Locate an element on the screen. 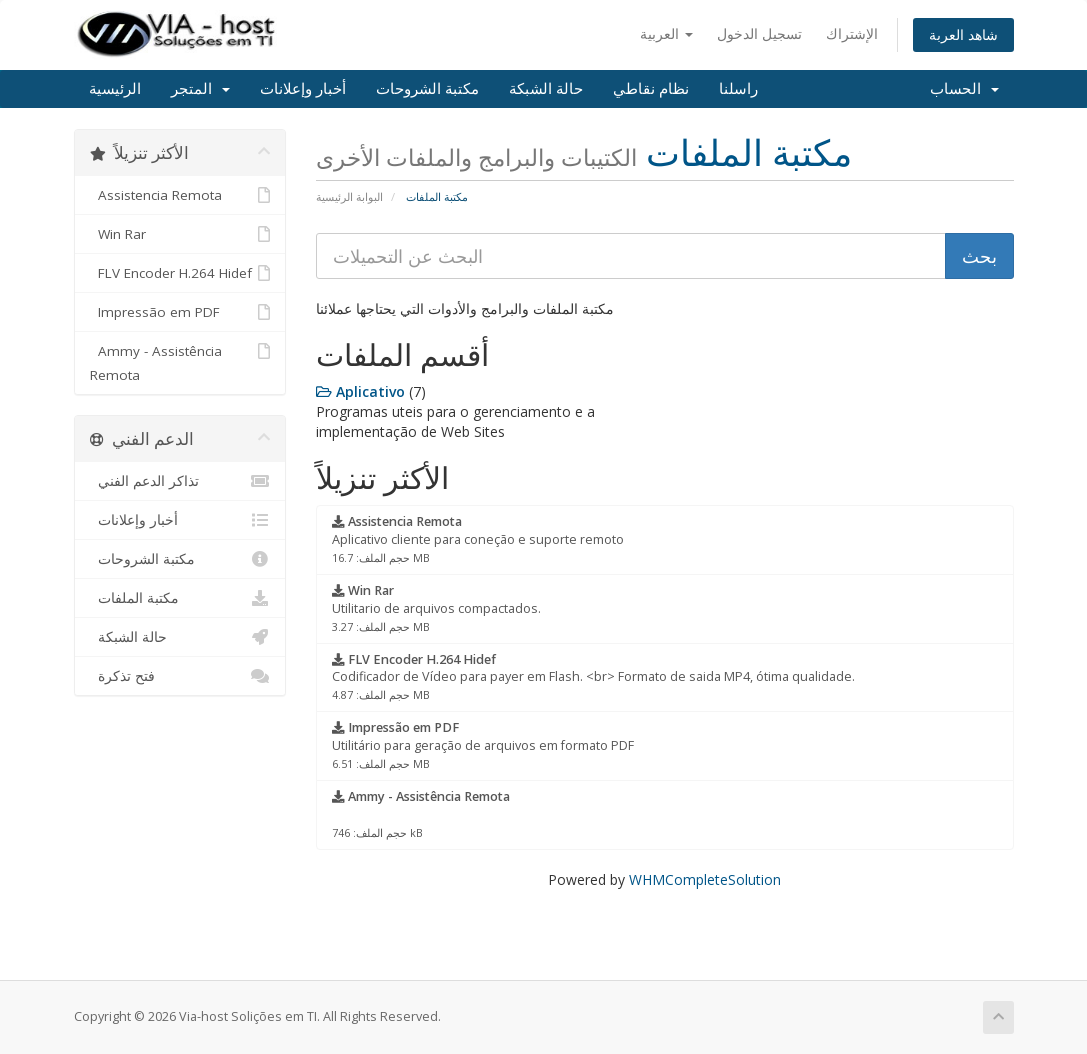 The image size is (1087, 1054). Aplicativo cliente para coneção e suporte remoto is located at coordinates (478, 539).